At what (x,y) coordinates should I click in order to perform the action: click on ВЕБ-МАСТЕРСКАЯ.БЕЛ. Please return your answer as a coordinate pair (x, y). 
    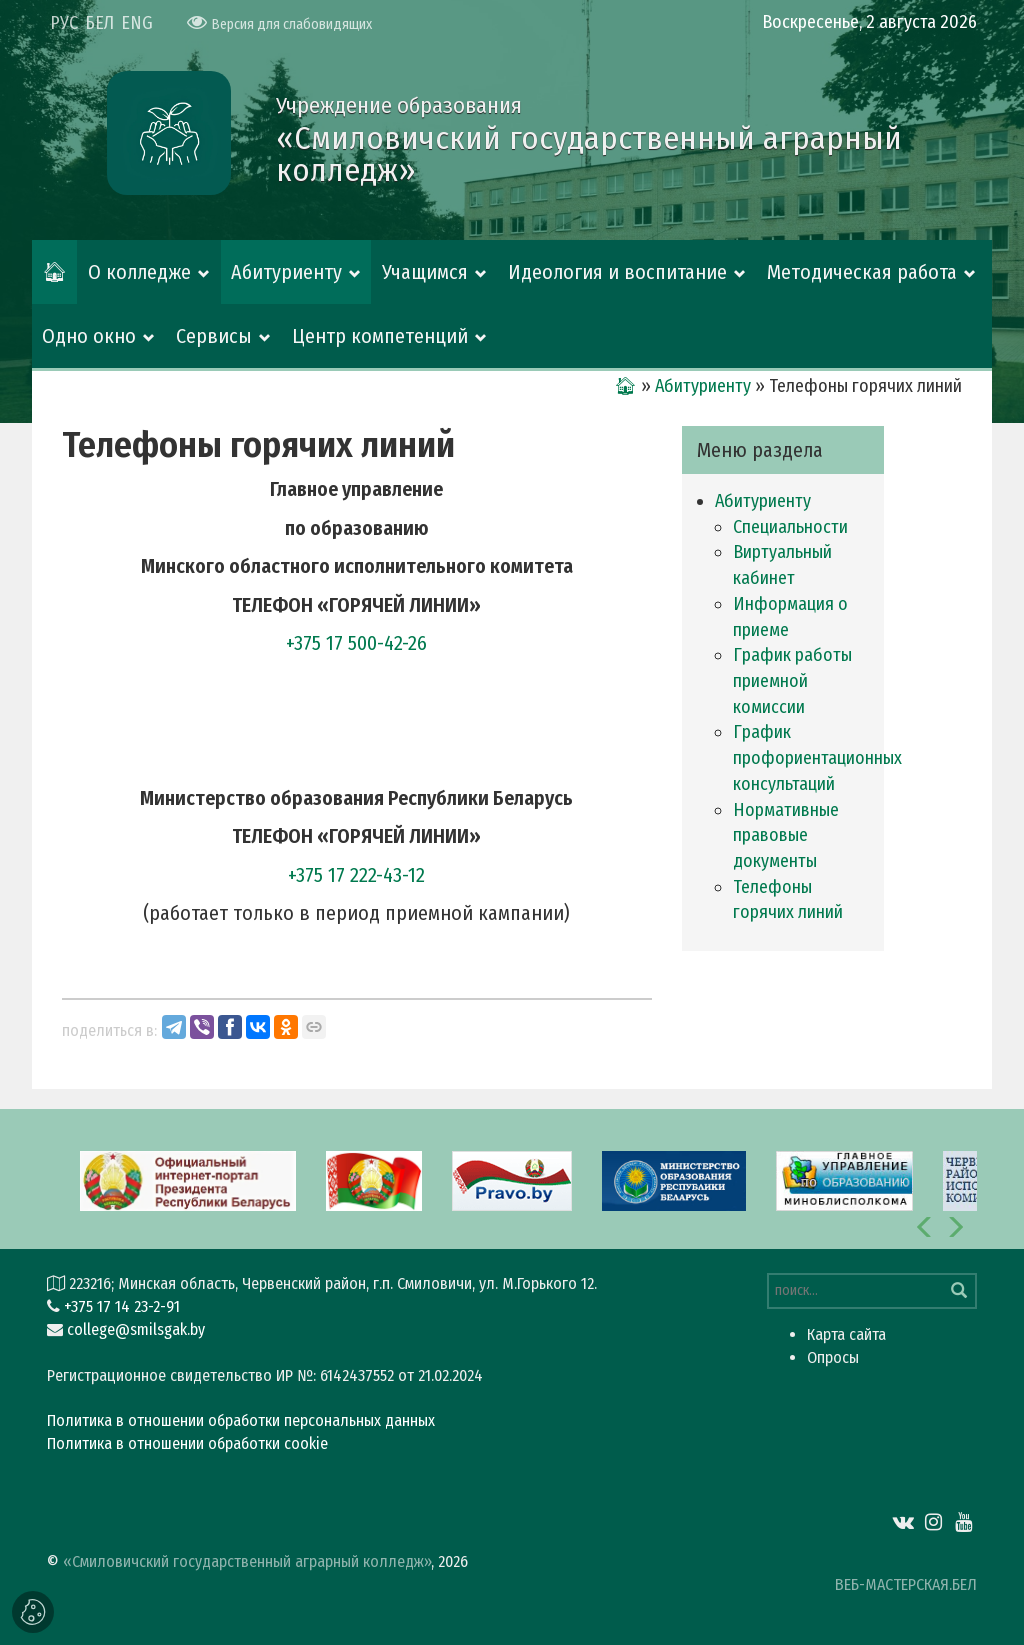
    Looking at the image, I should click on (906, 1584).